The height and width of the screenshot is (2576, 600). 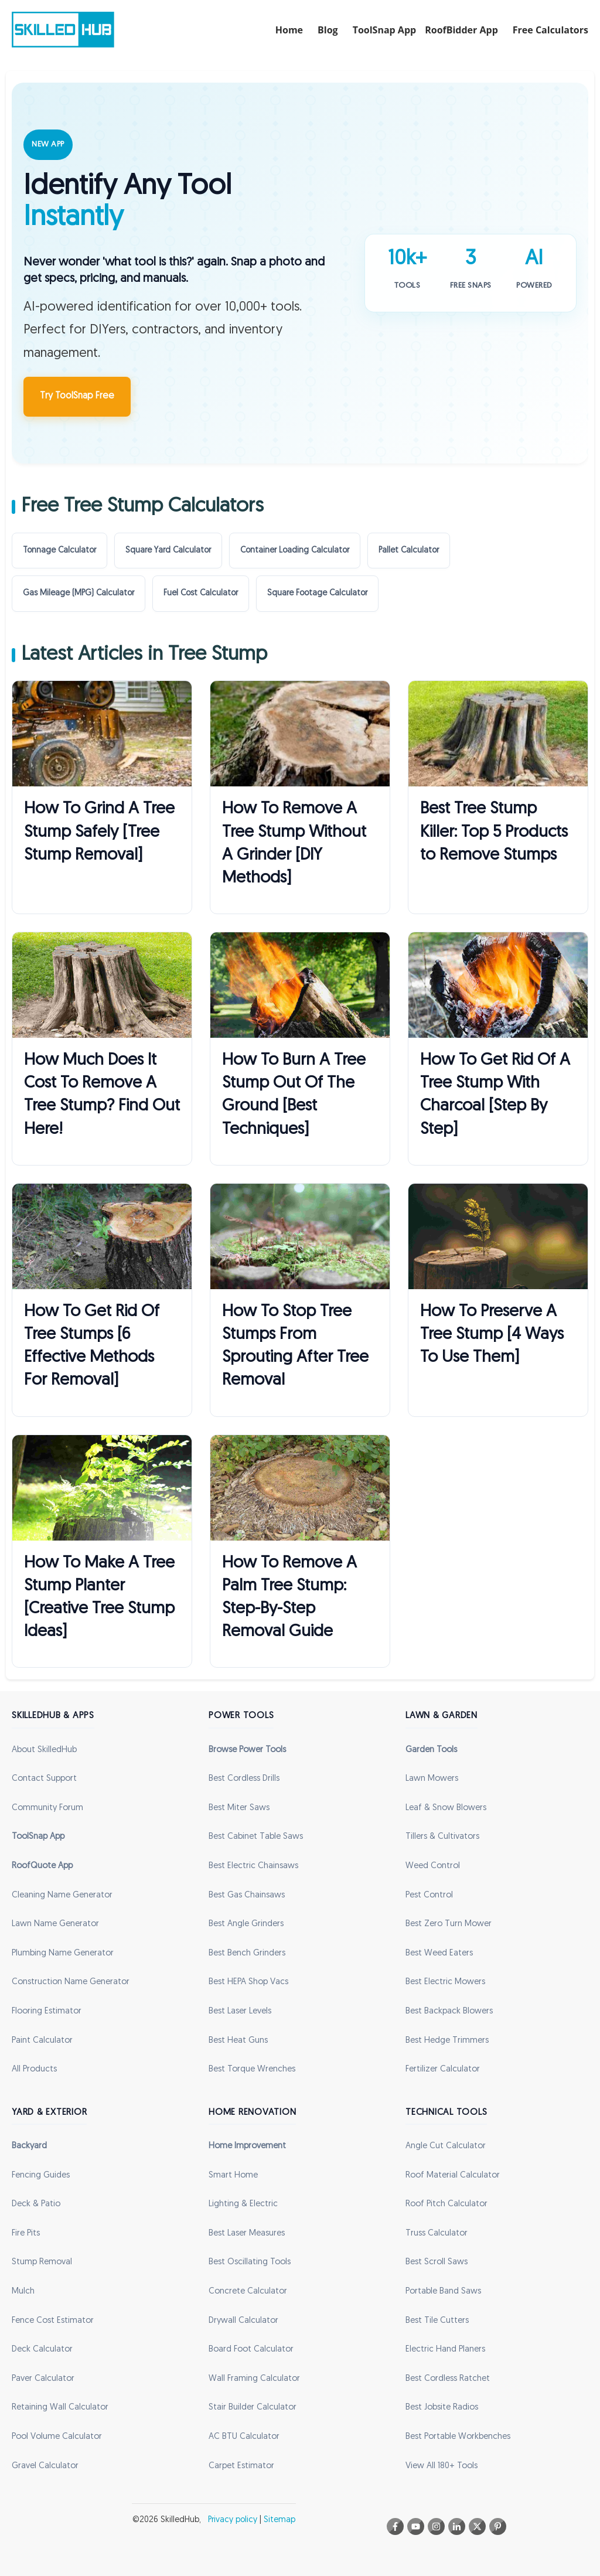 I want to click on Best Torque Wrenches, so click(x=252, y=2069).